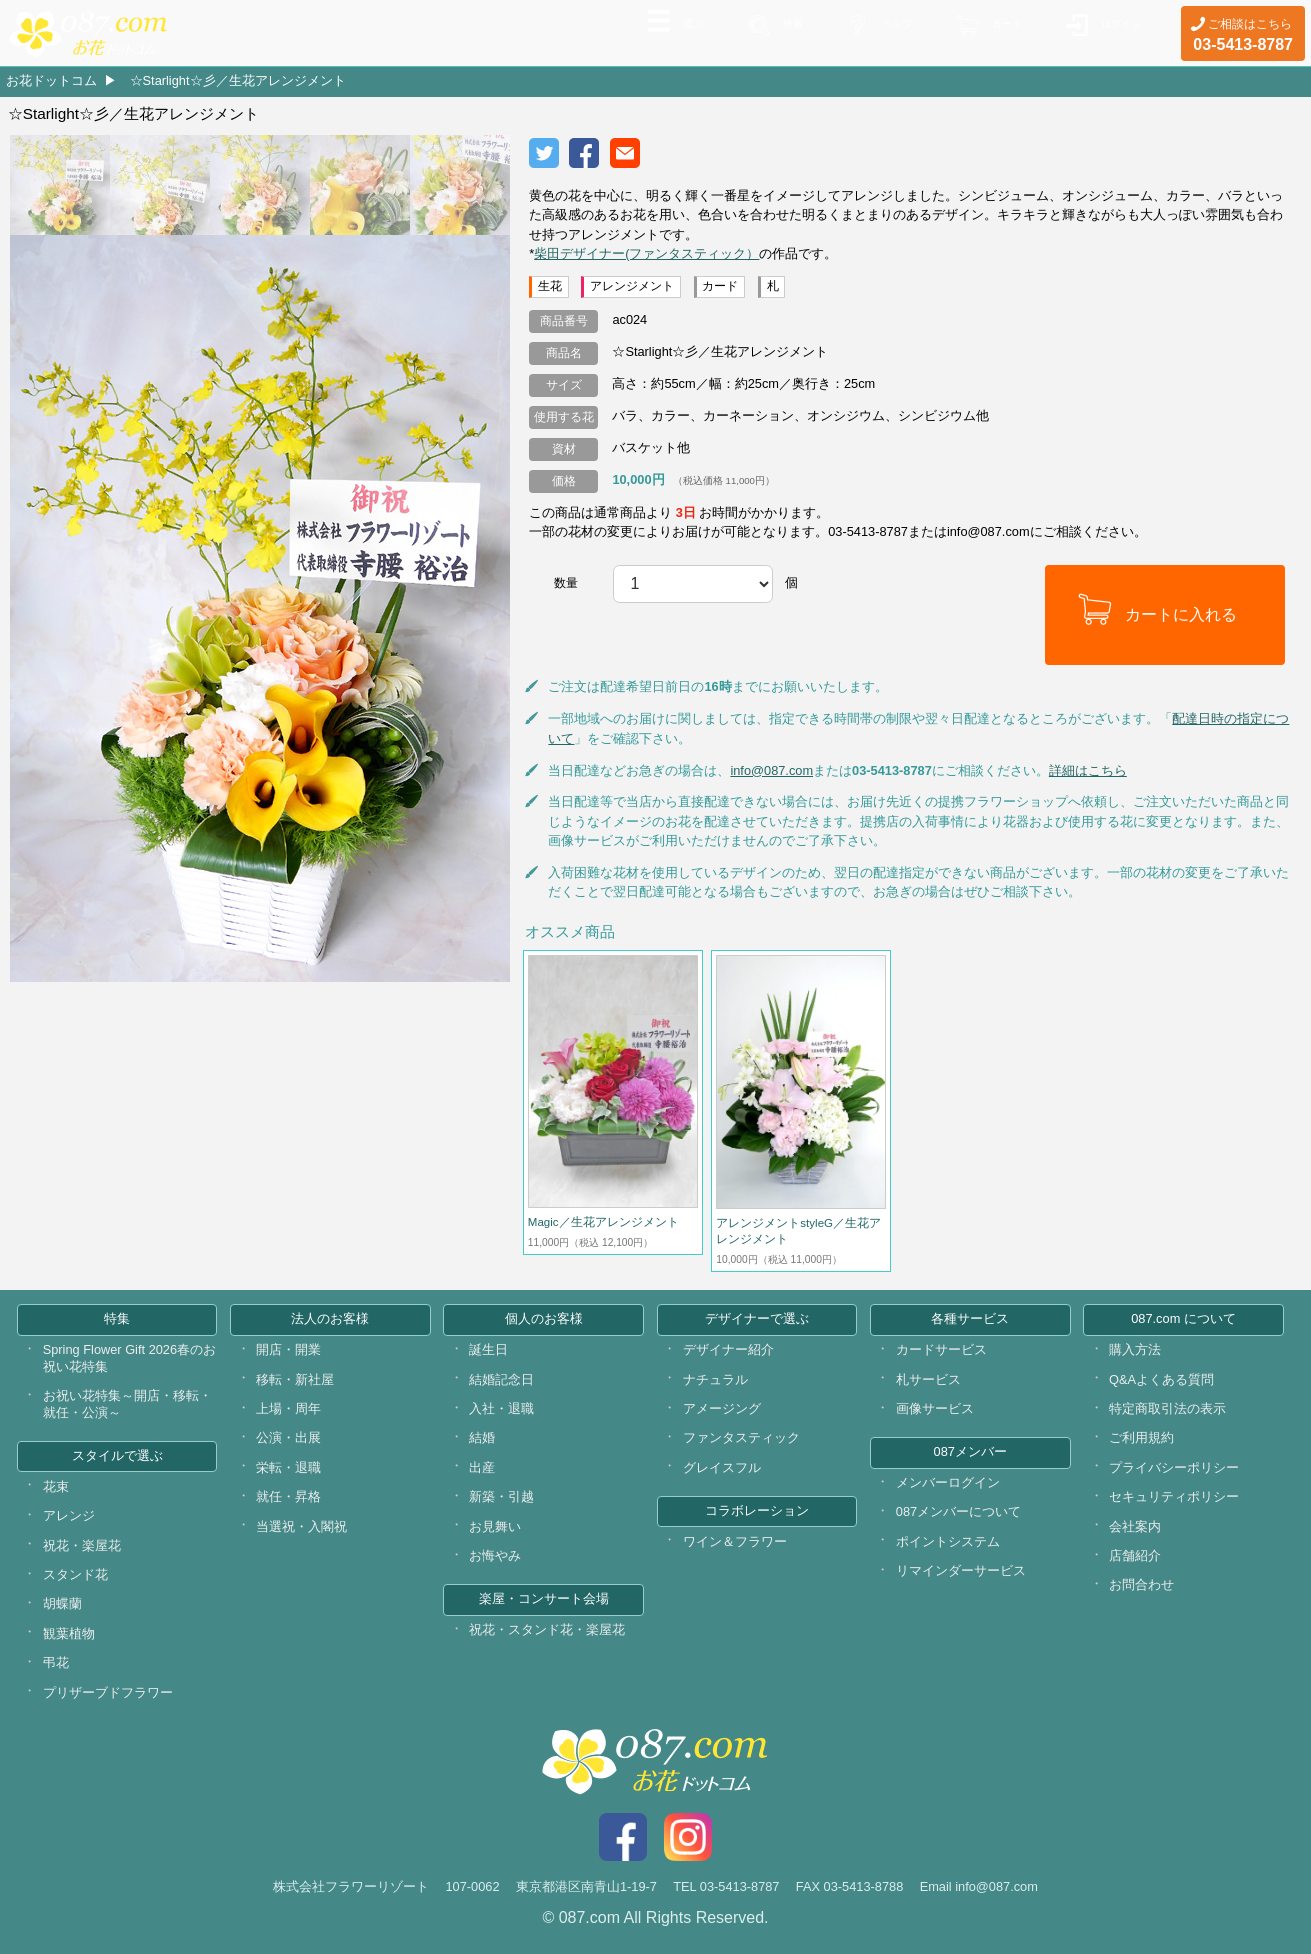 This screenshot has height=1954, width=1311. I want to click on 就任・昇格, so click(288, 1496).